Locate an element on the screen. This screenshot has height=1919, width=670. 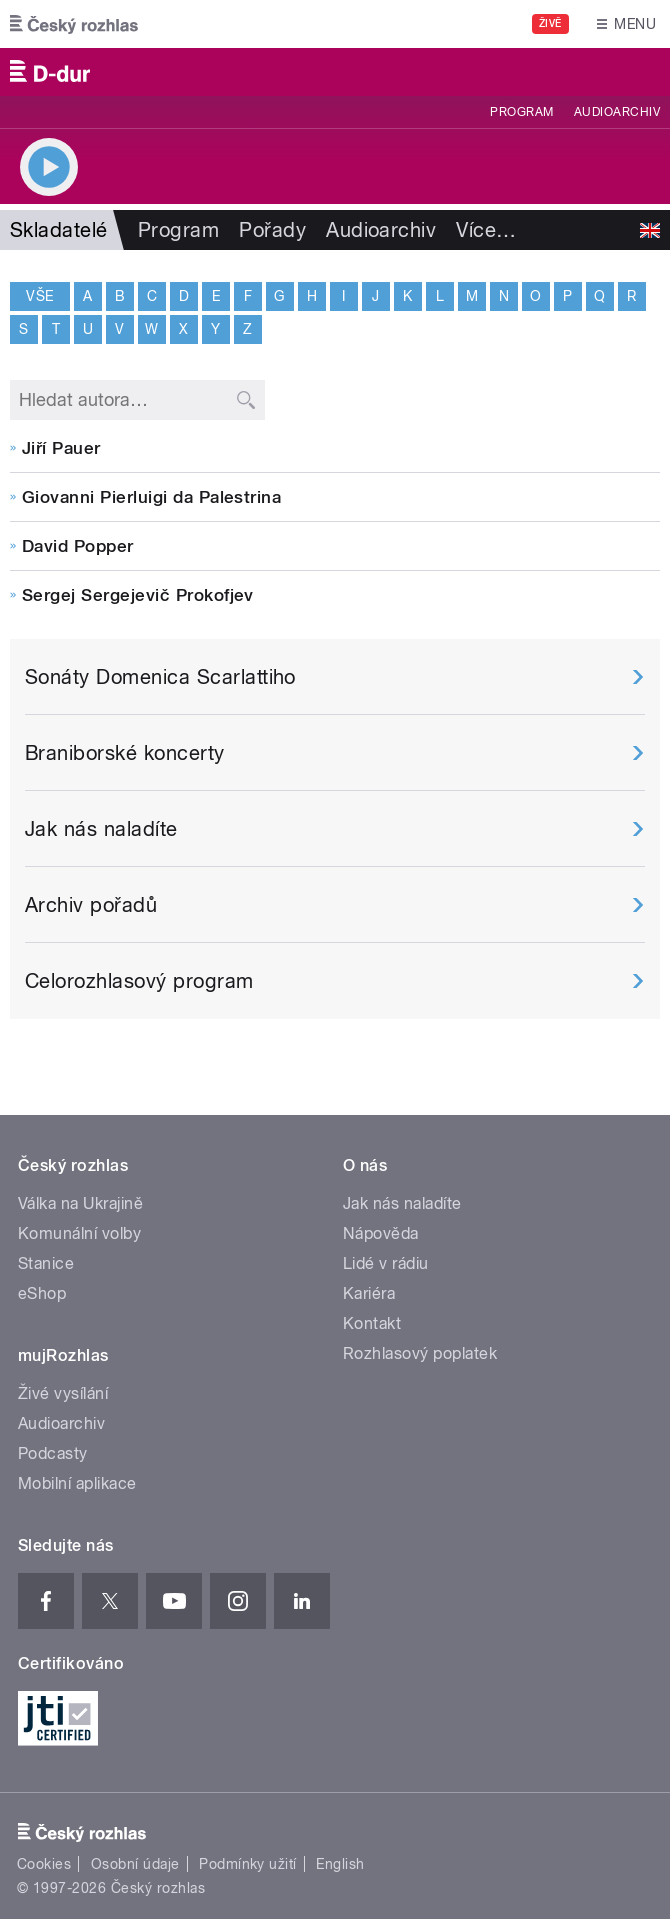
Živé vysílání is located at coordinates (63, 1393).